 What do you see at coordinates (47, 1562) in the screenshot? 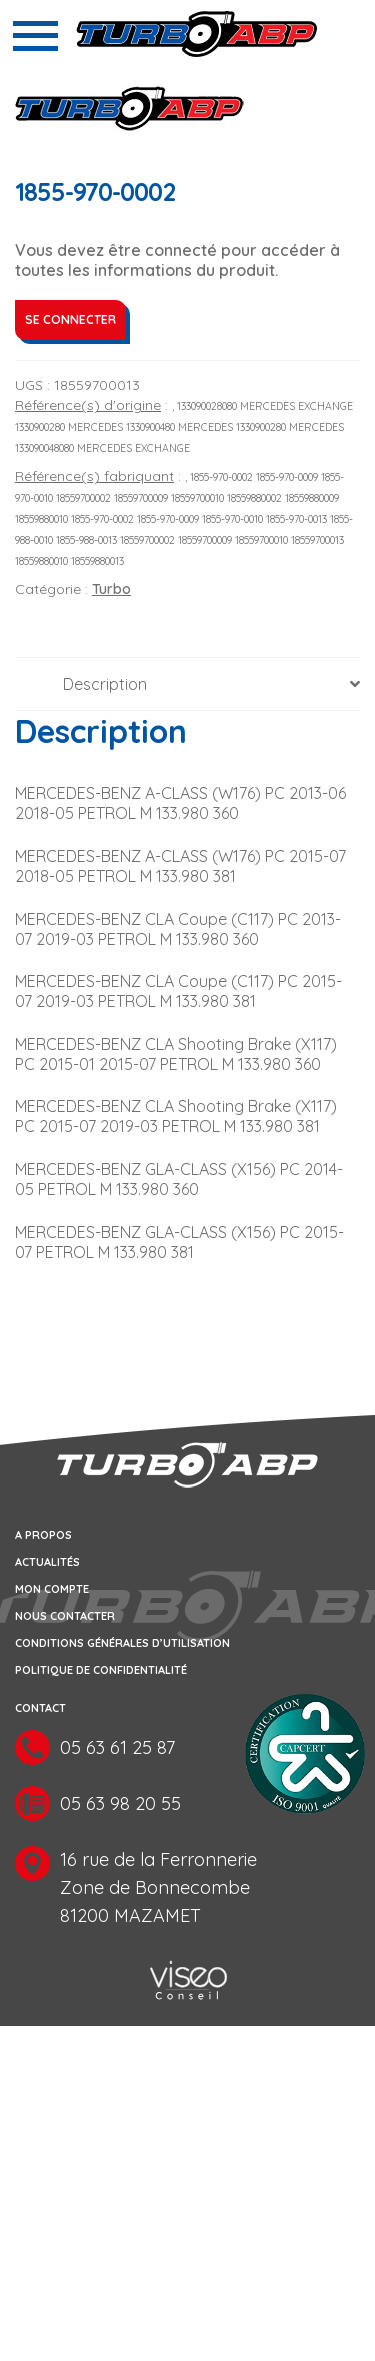
I see `Actualités` at bounding box center [47, 1562].